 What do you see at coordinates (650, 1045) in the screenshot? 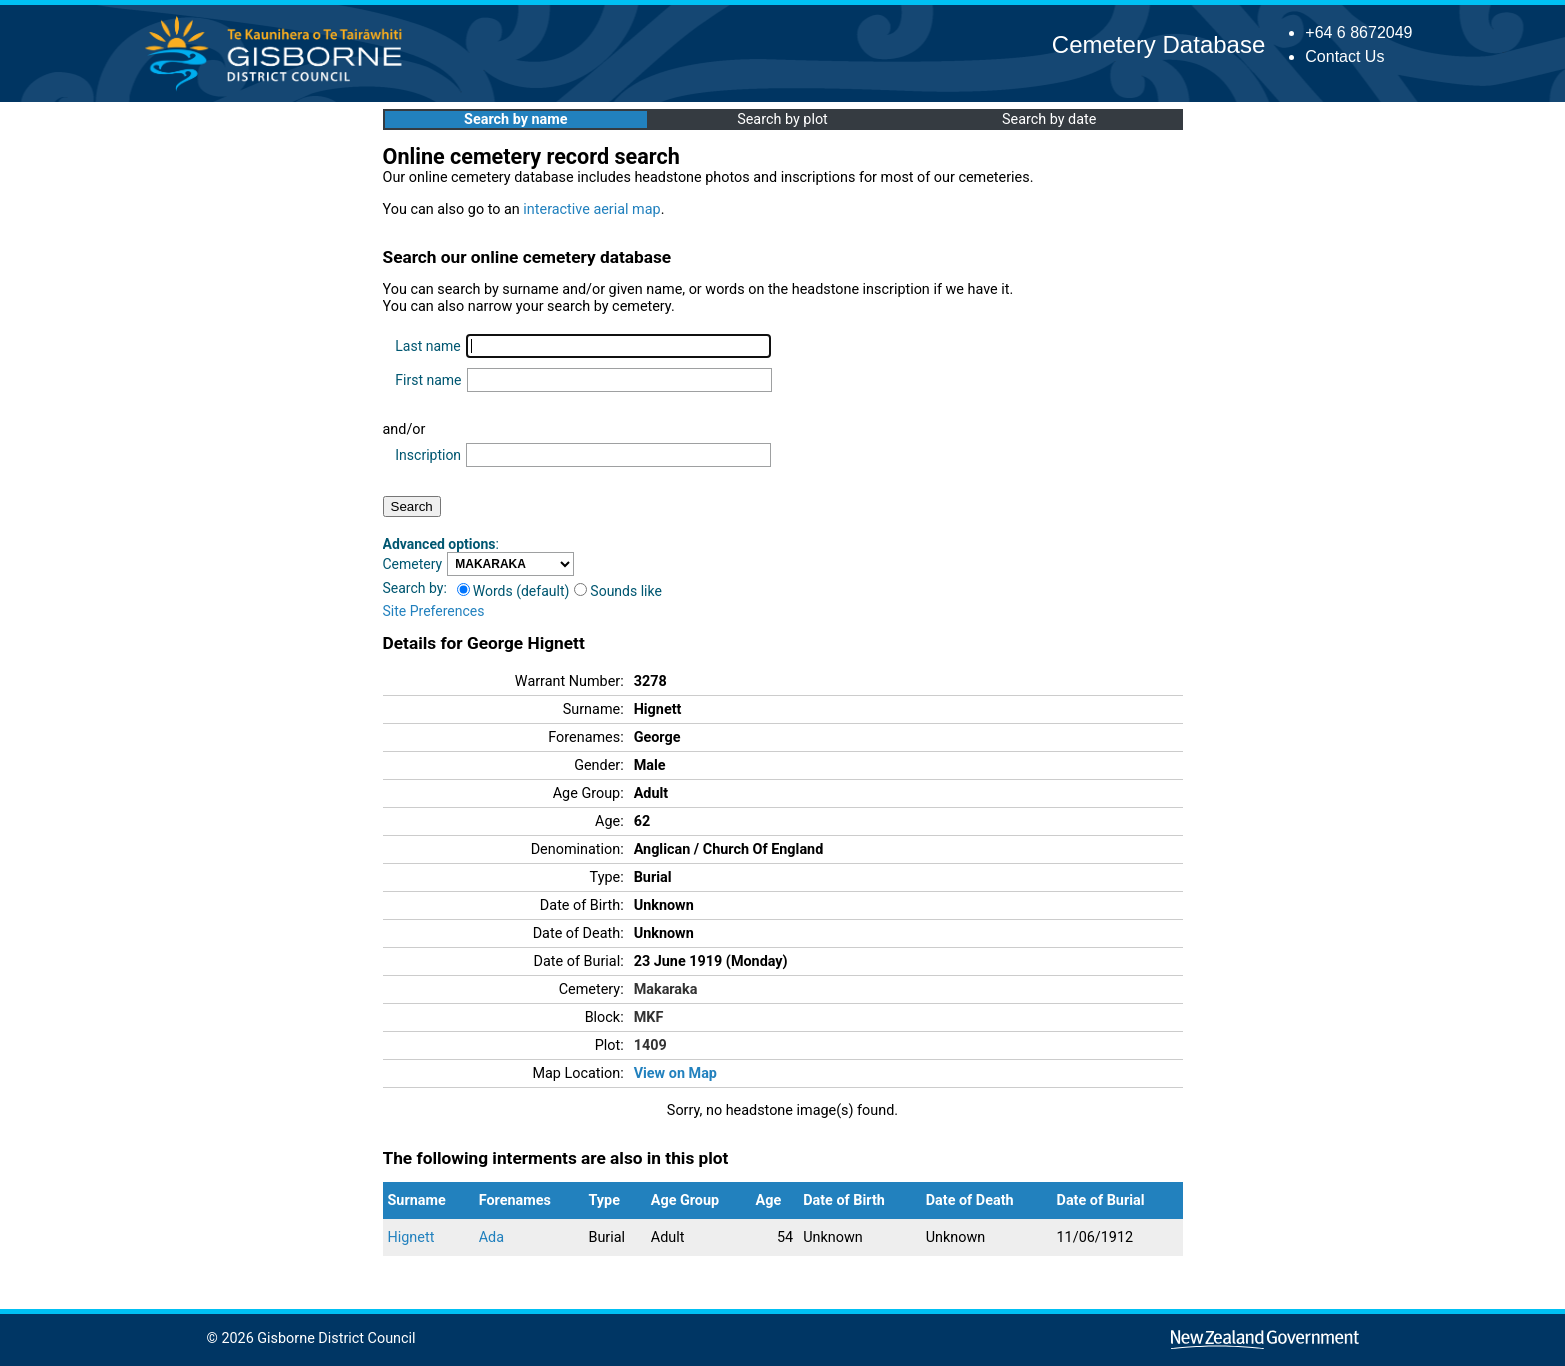
I see `1409` at bounding box center [650, 1045].